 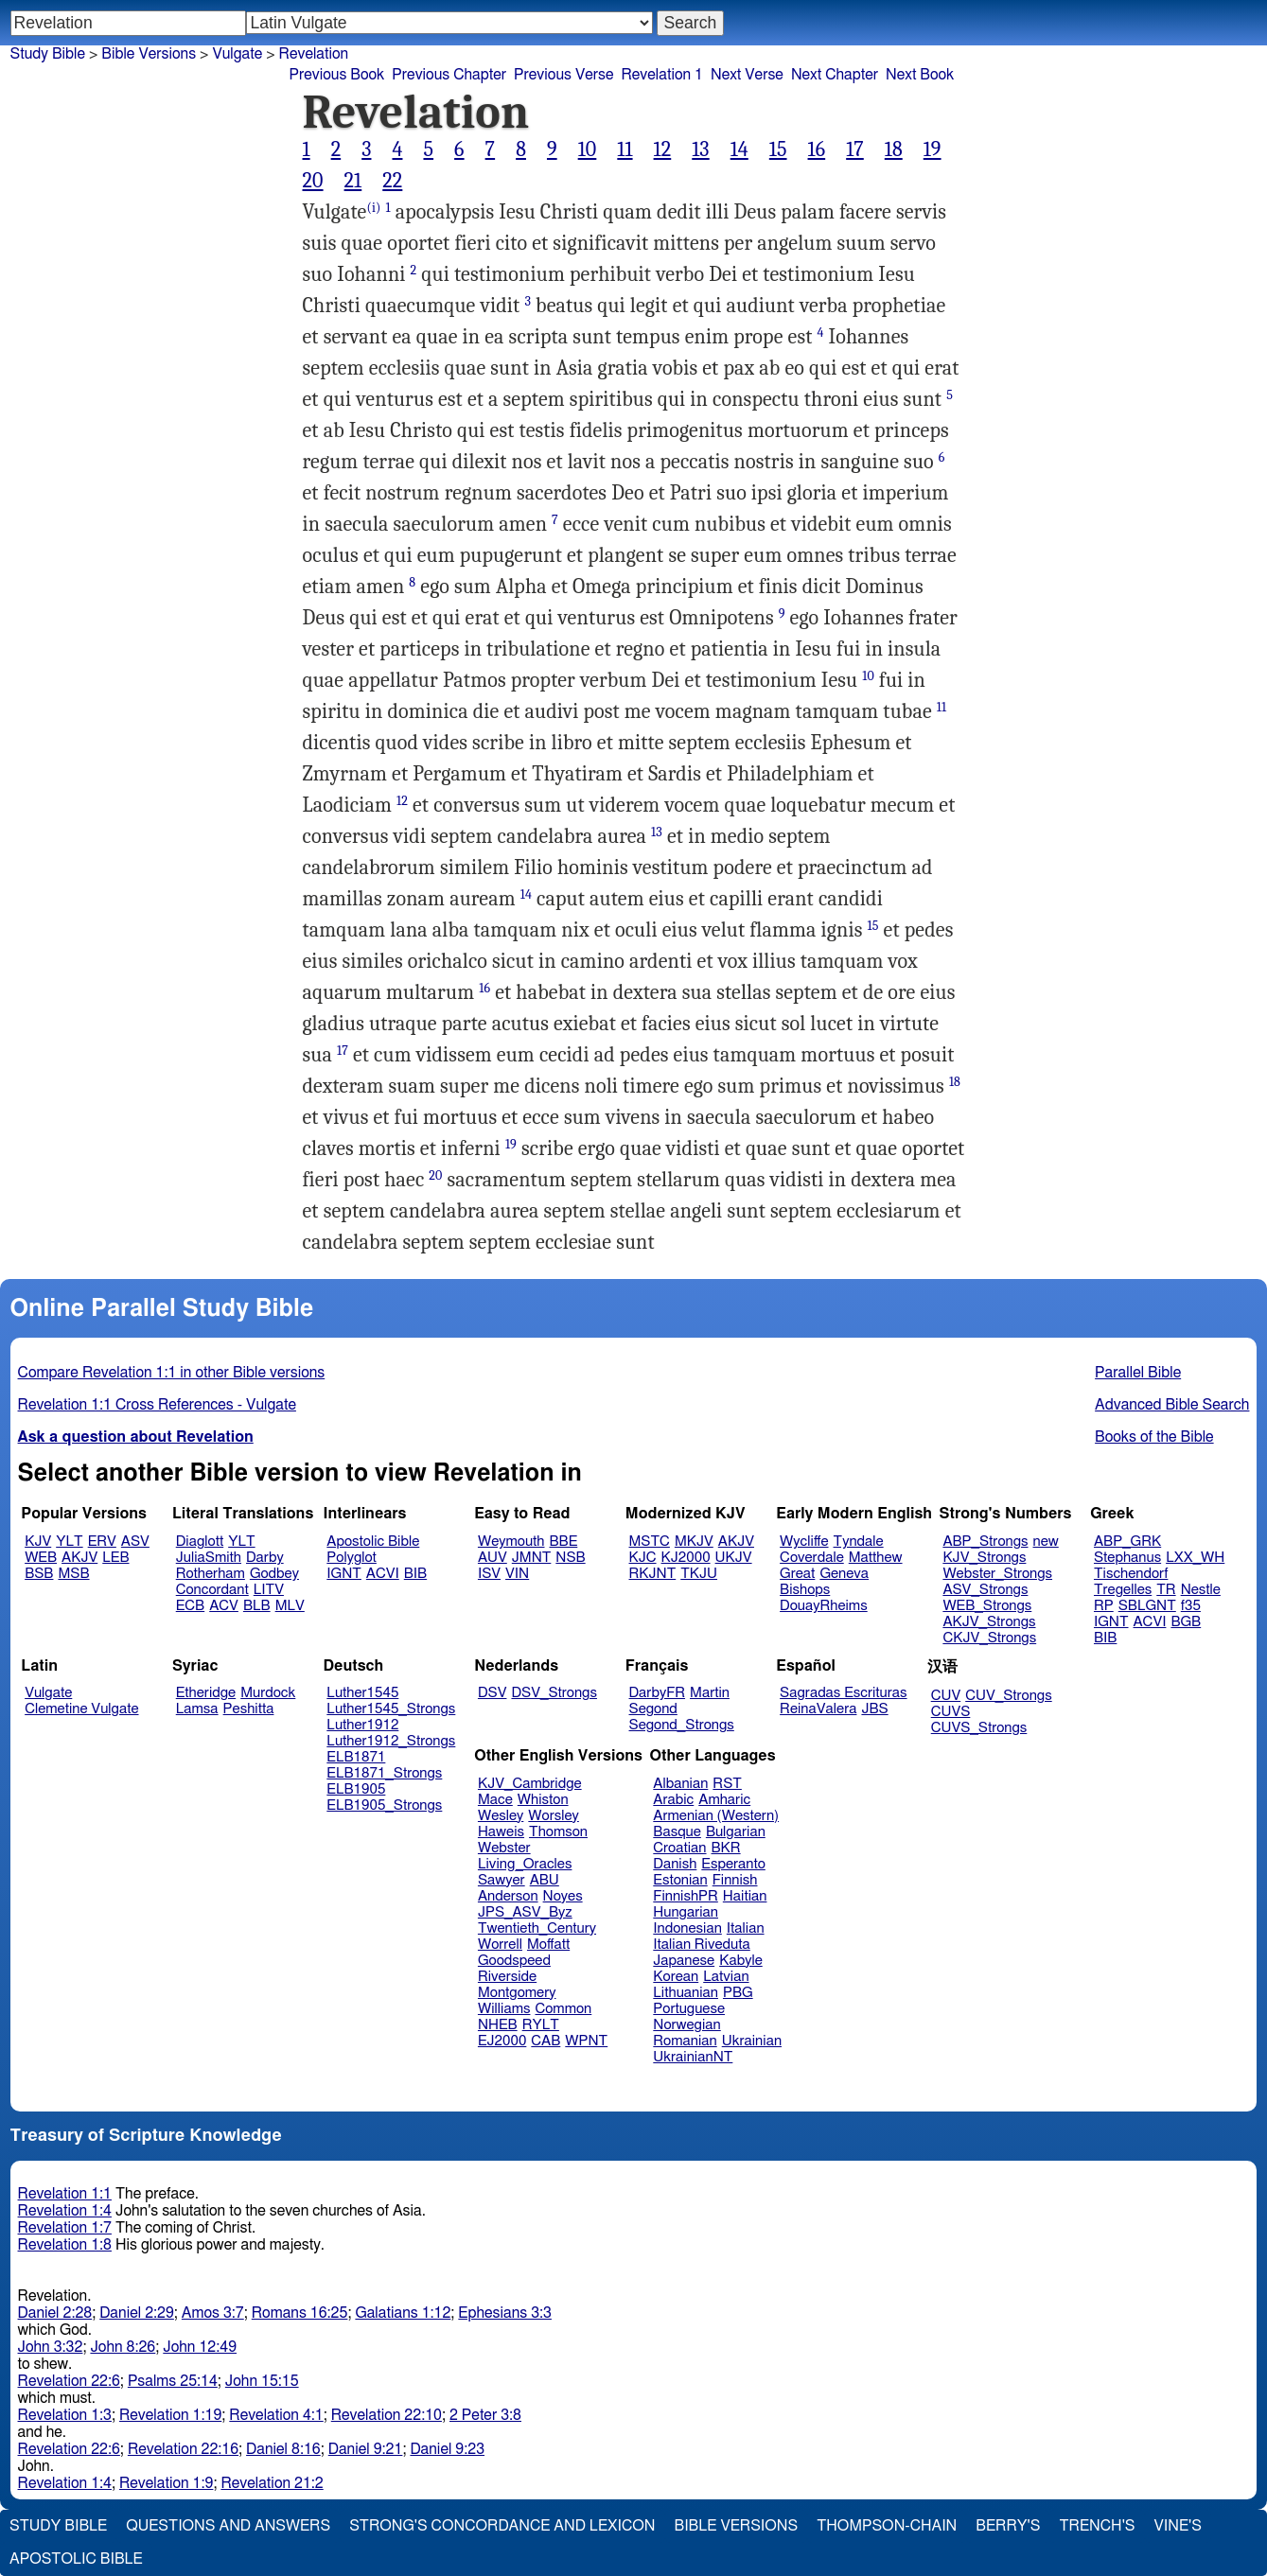 What do you see at coordinates (558, 1832) in the screenshot?
I see `Thomson` at bounding box center [558, 1832].